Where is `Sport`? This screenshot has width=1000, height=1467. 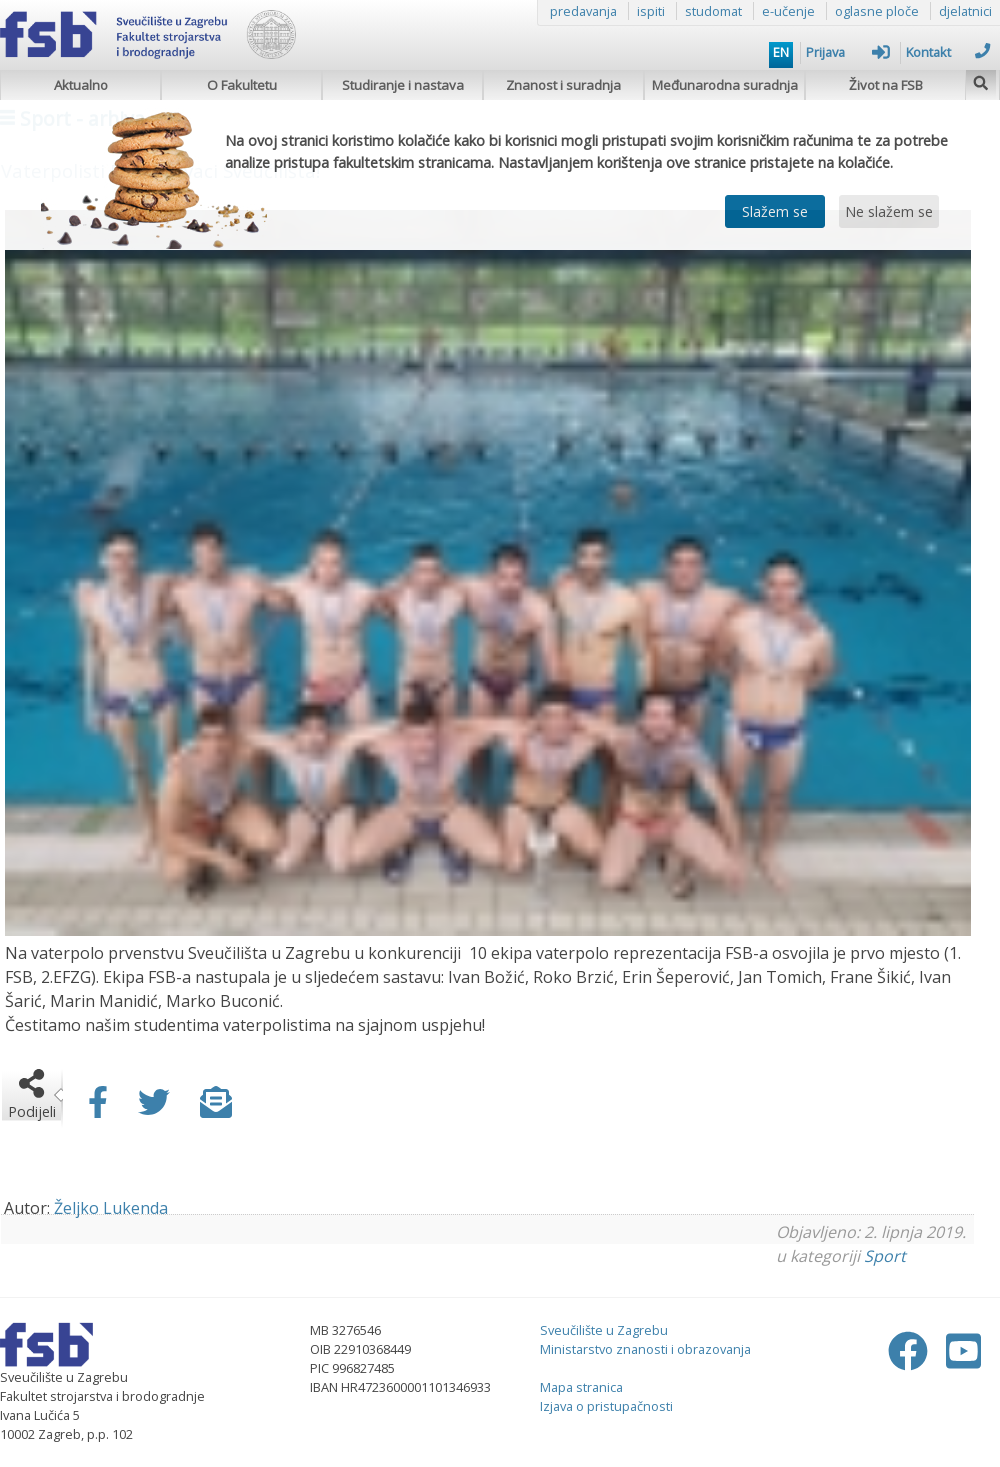 Sport is located at coordinates (885, 1256).